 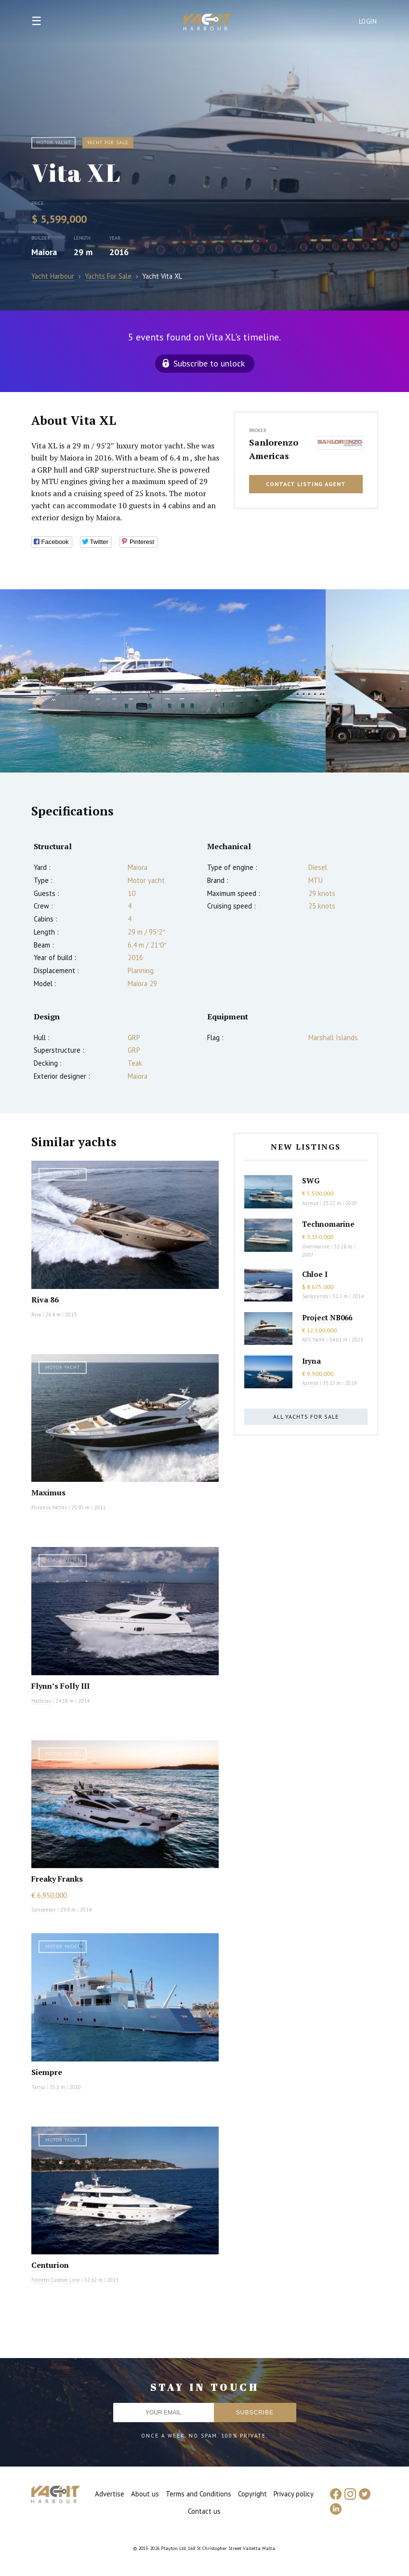 What do you see at coordinates (55, 2280) in the screenshot?
I see `Ferretti Custom Line` at bounding box center [55, 2280].